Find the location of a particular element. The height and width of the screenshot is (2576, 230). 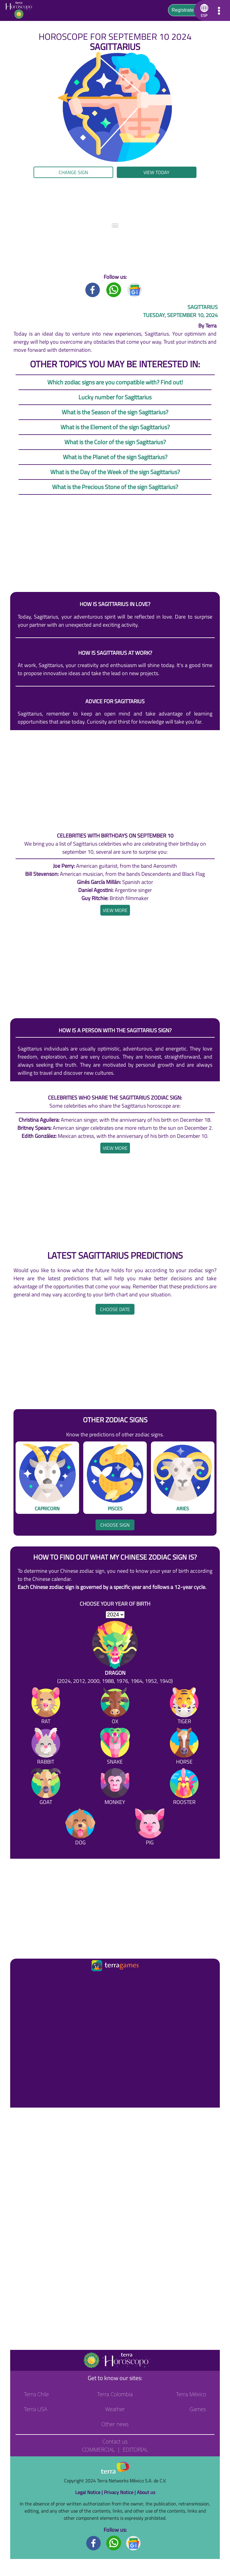

Choose date is located at coordinates (115, 1309).